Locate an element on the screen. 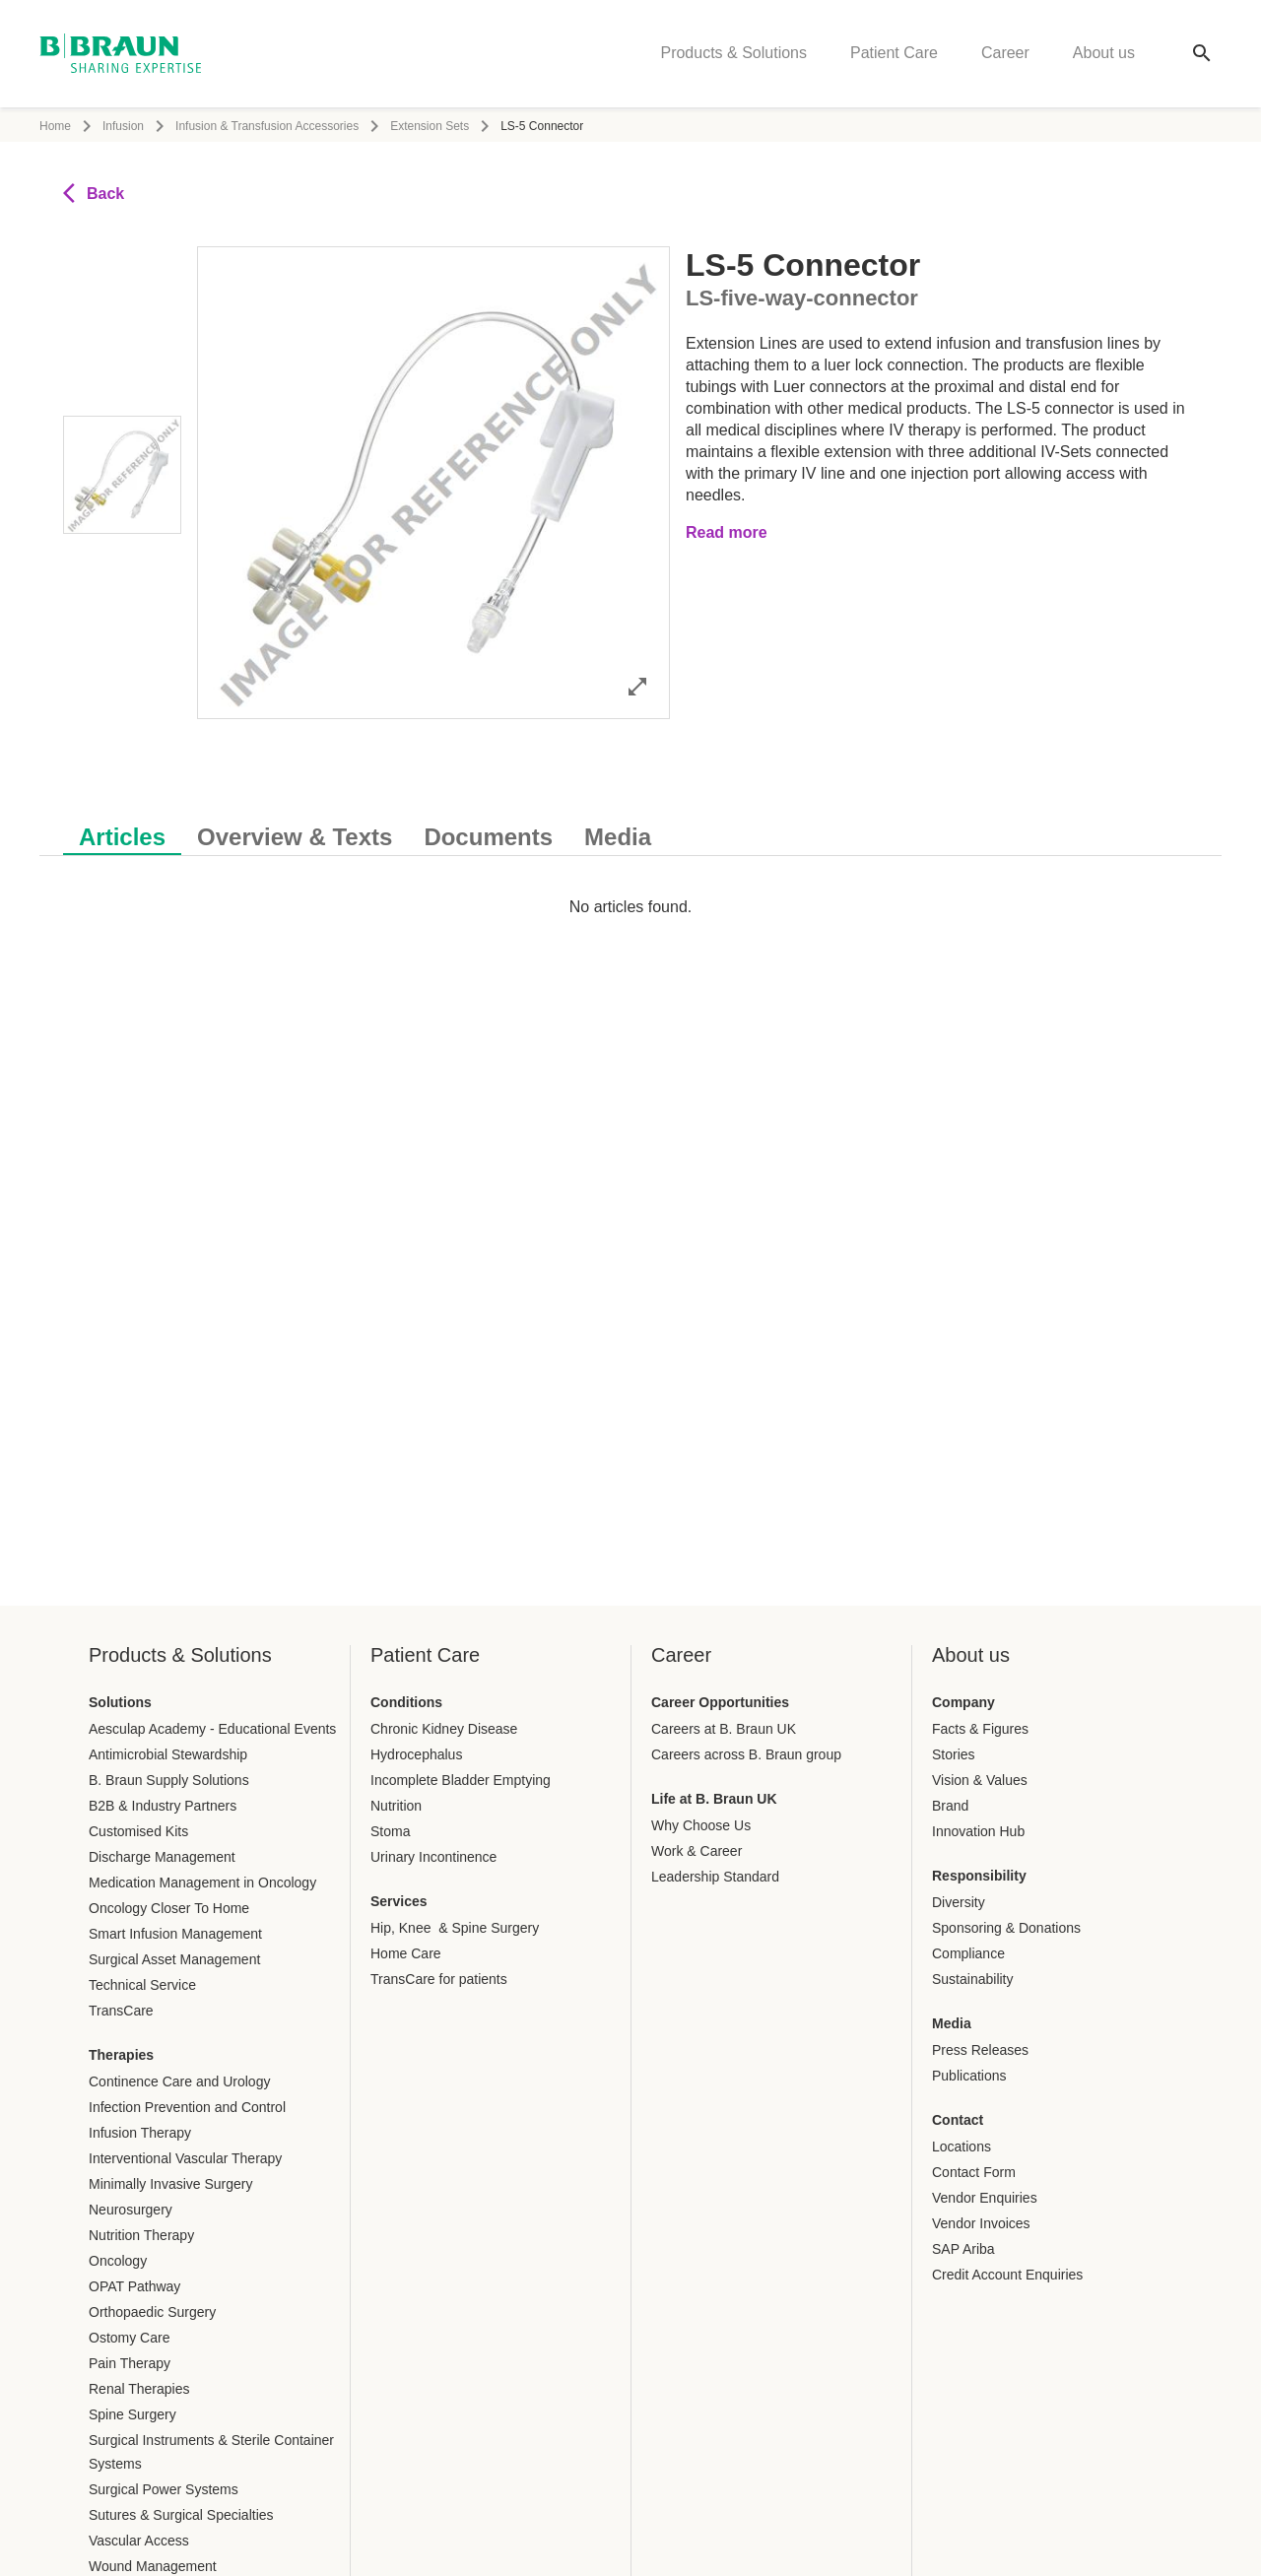  Continence Care and Urology is located at coordinates (179, 2081).